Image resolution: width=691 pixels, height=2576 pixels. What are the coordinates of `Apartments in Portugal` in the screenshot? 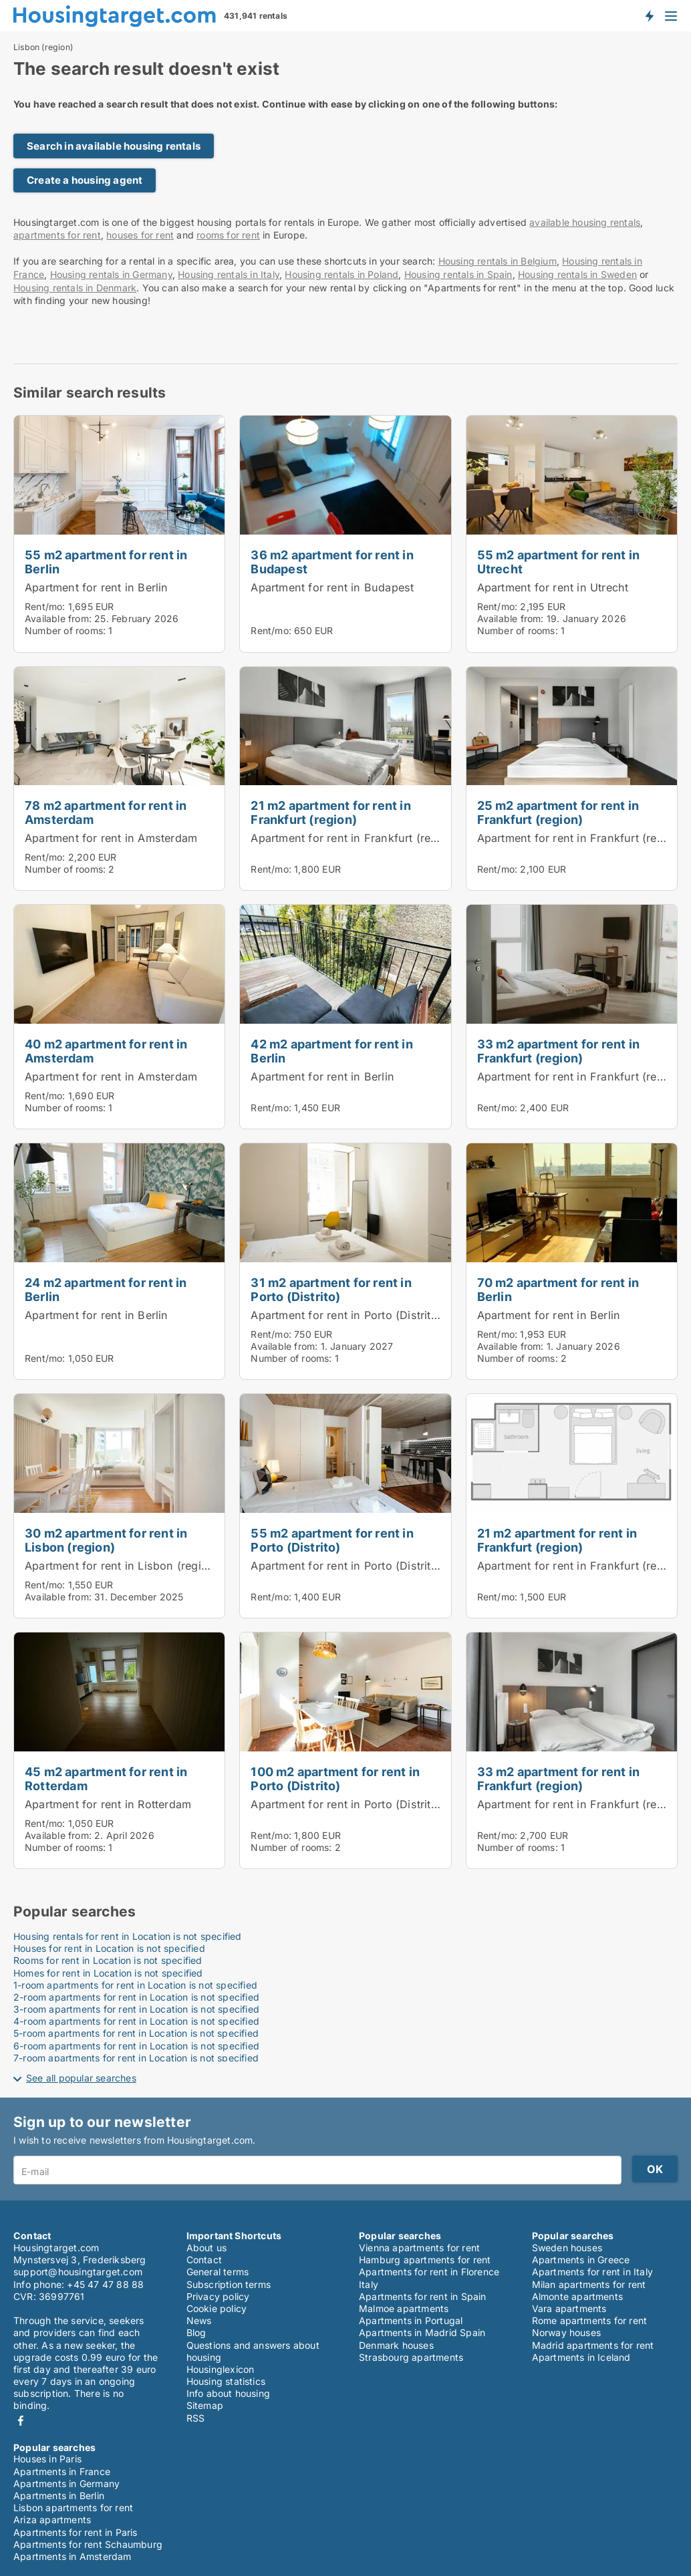 It's located at (410, 2320).